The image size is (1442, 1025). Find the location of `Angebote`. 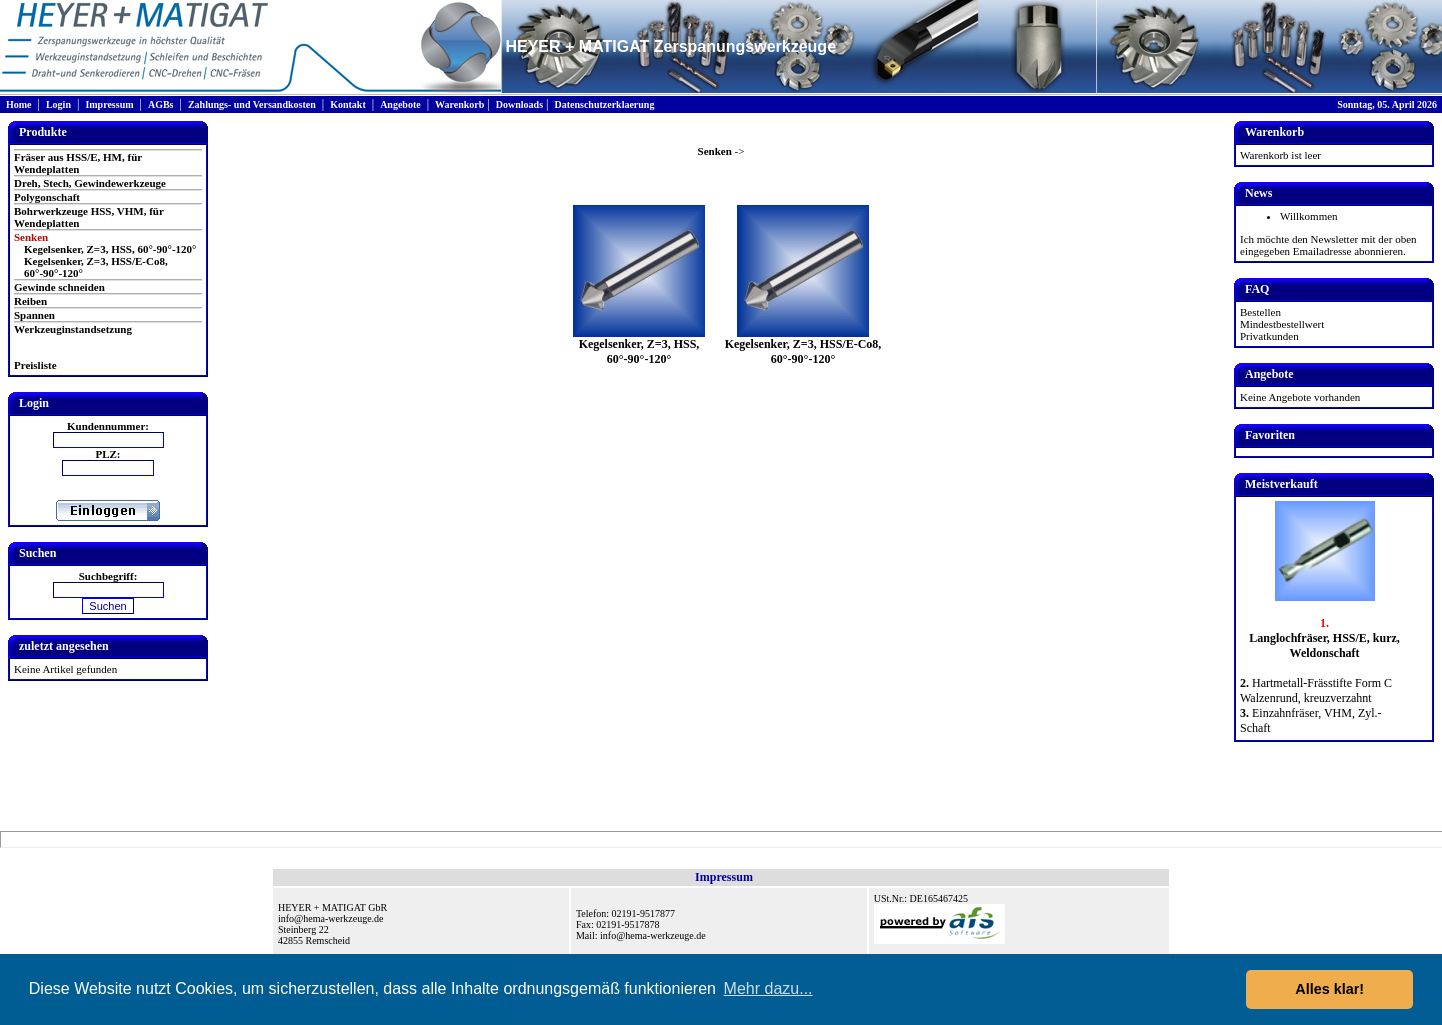

Angebote is located at coordinates (400, 104).